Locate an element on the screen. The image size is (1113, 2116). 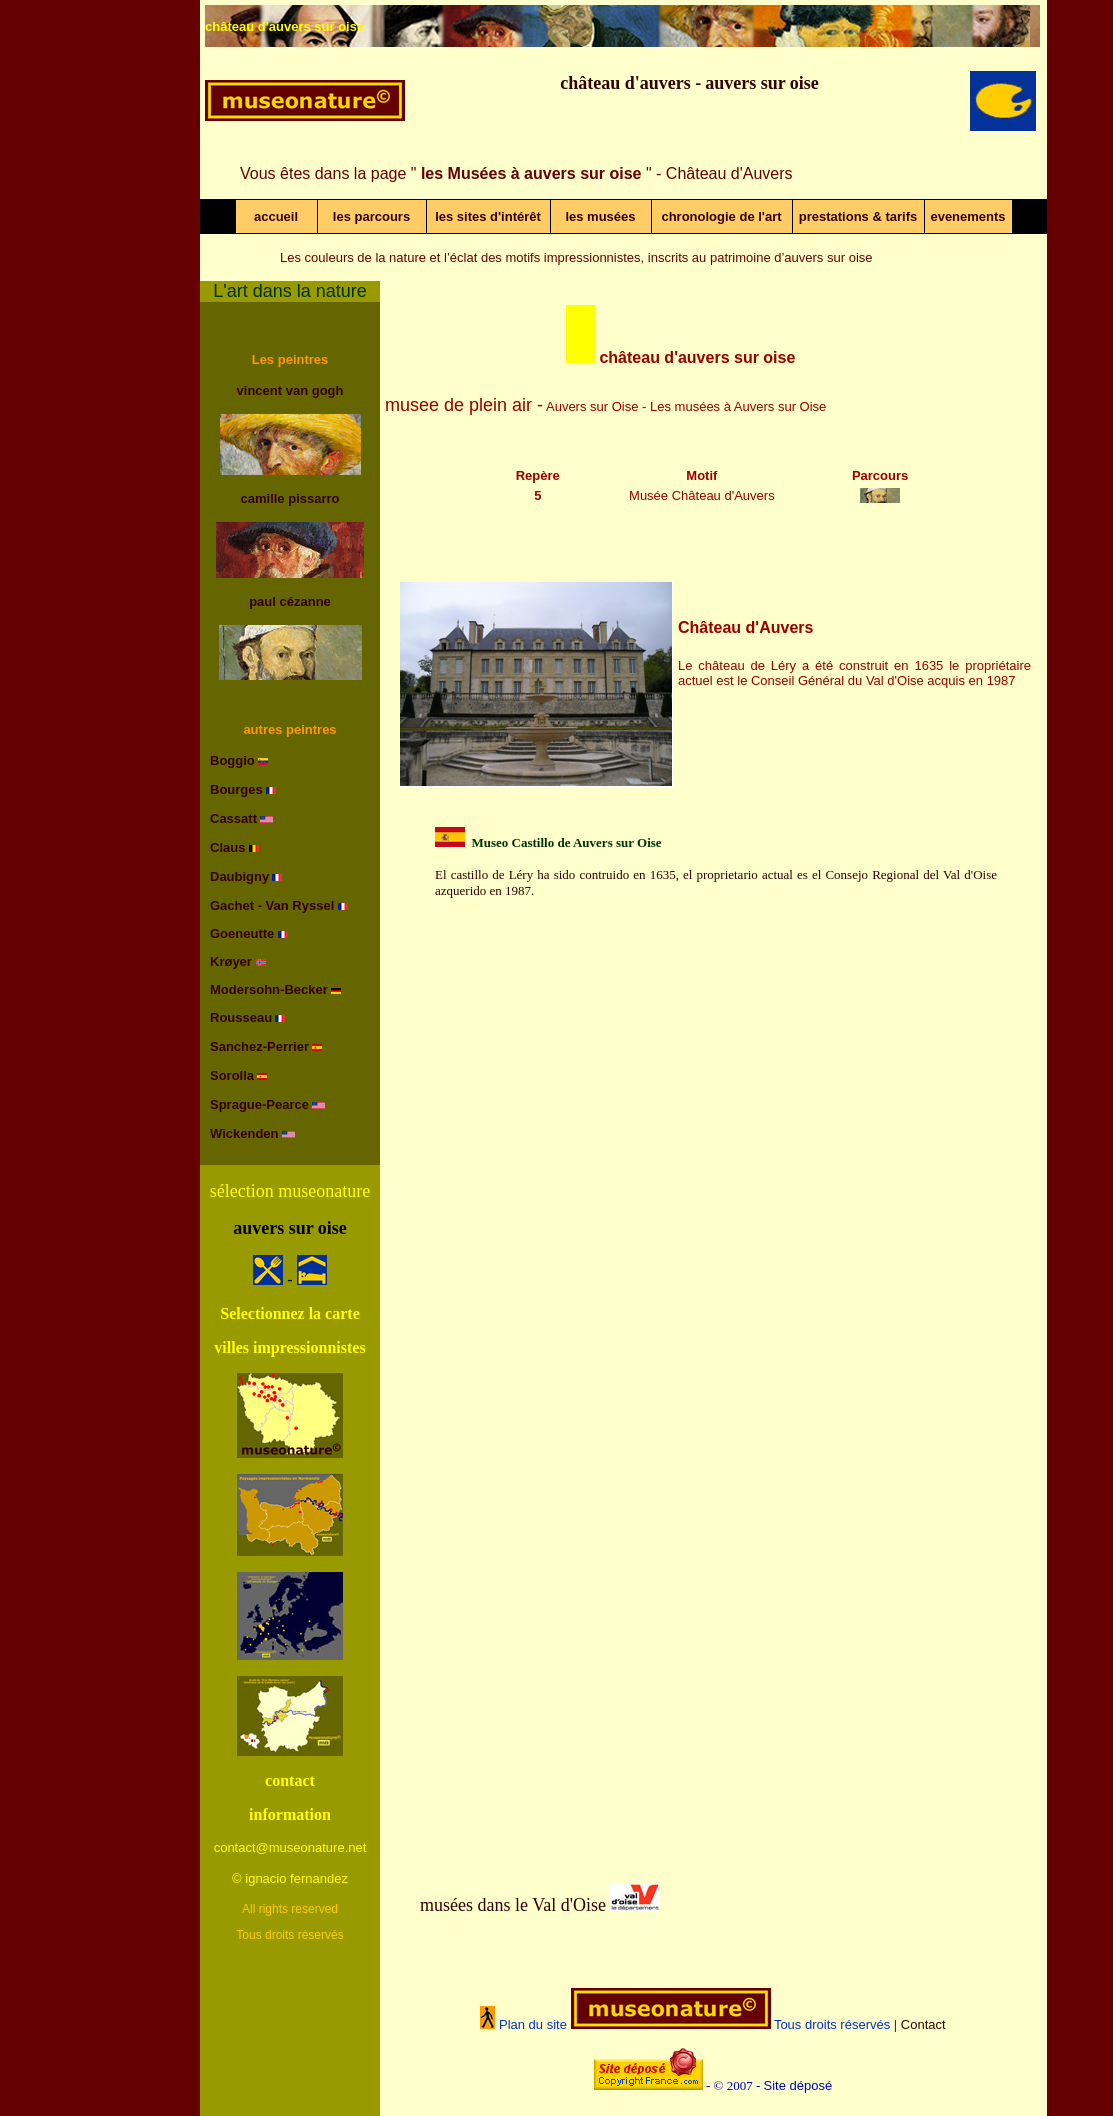
Bourges is located at coordinates (236, 789).